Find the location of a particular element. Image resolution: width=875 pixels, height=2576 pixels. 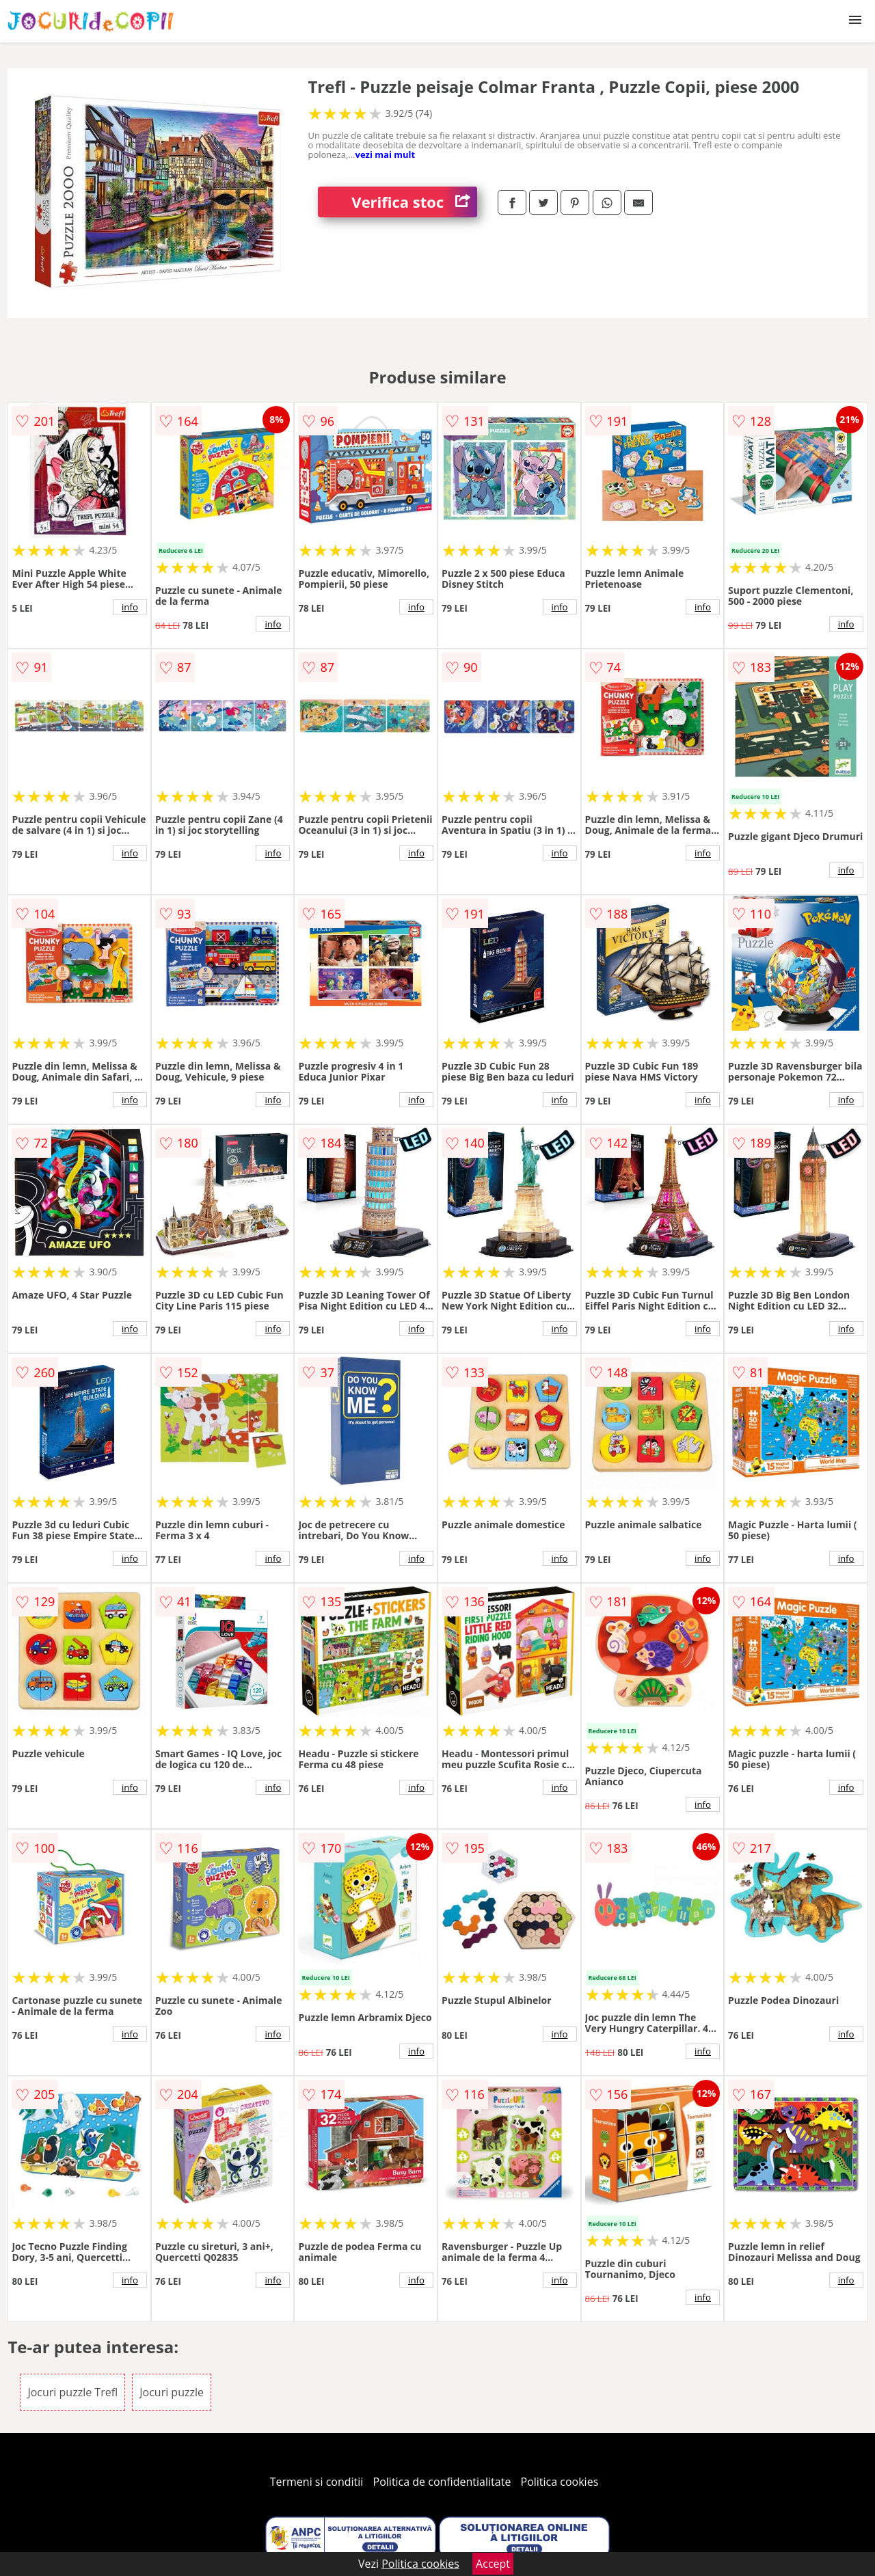

Verifica stoc is located at coordinates (414, 202).